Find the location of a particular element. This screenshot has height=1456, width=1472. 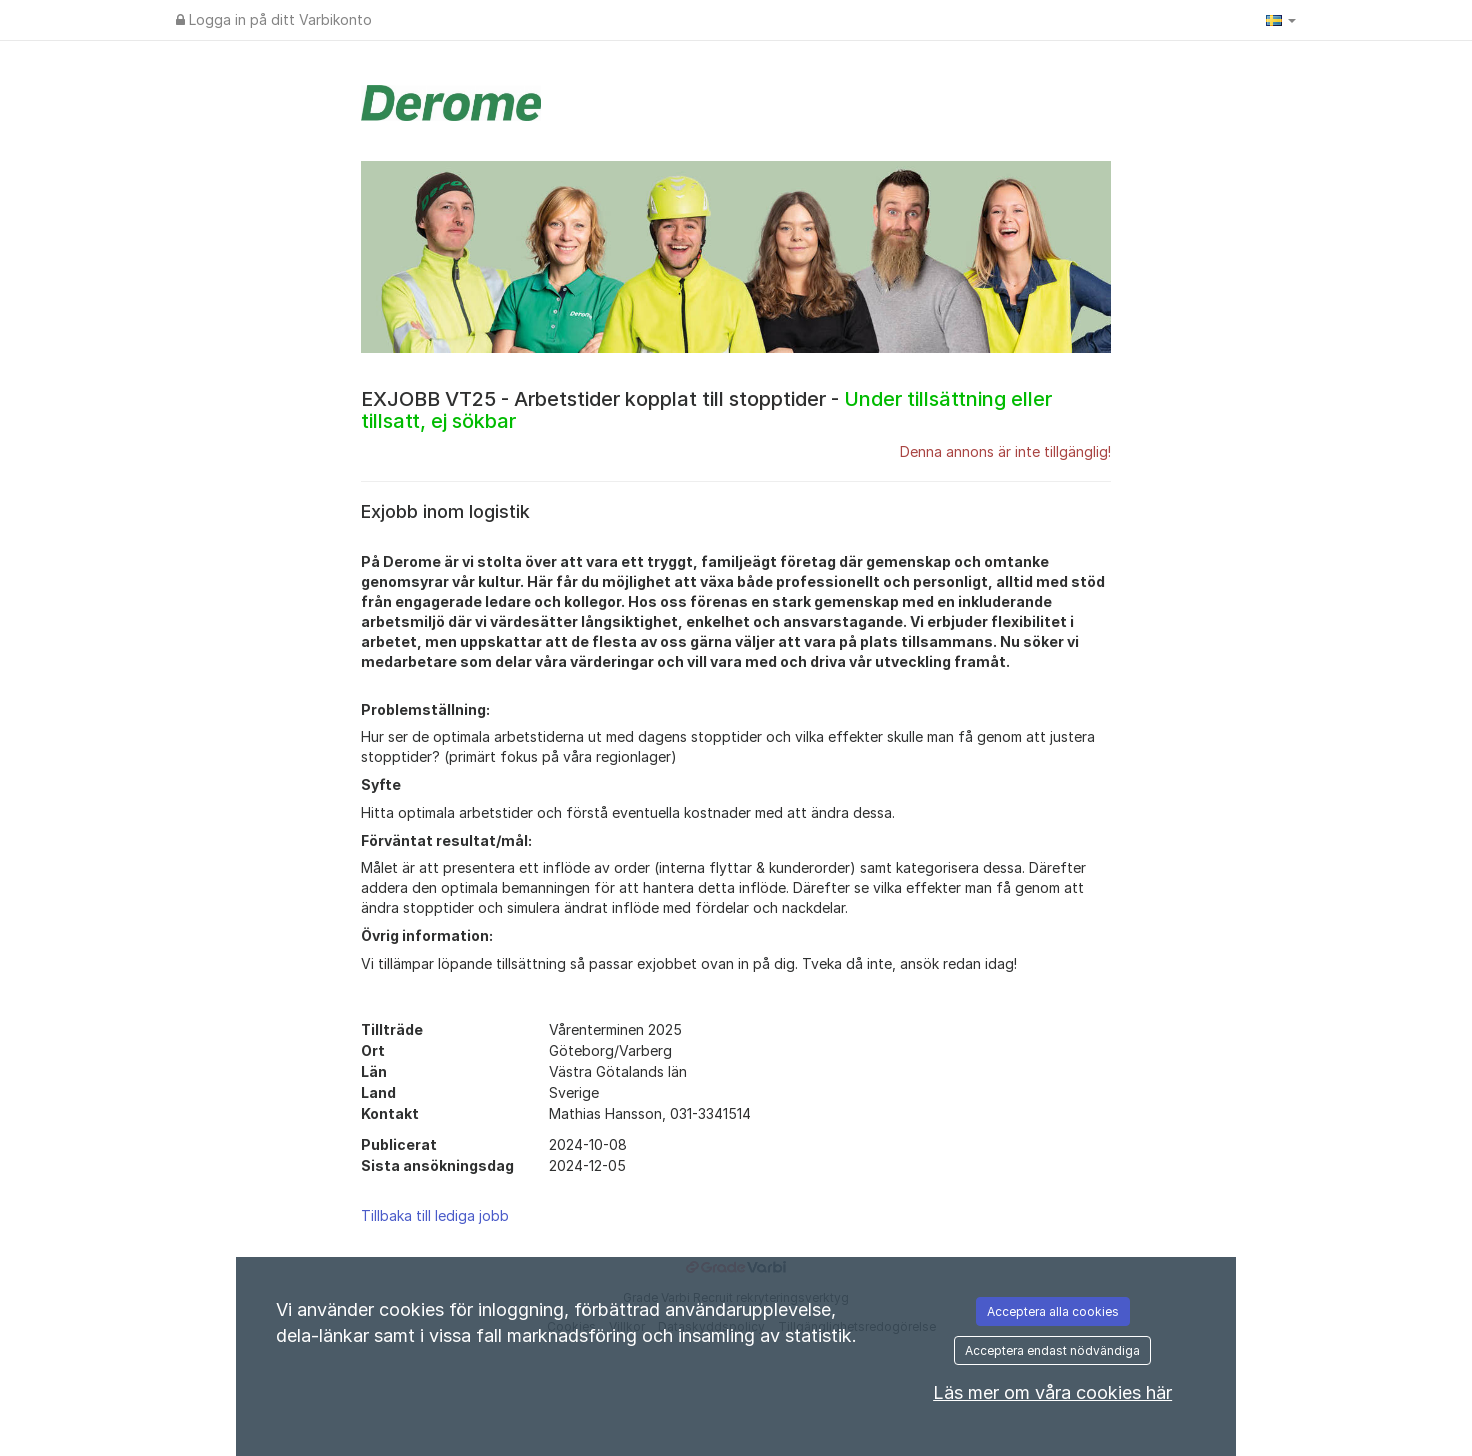

Acceptera alla cookies is located at coordinates (1053, 1311).